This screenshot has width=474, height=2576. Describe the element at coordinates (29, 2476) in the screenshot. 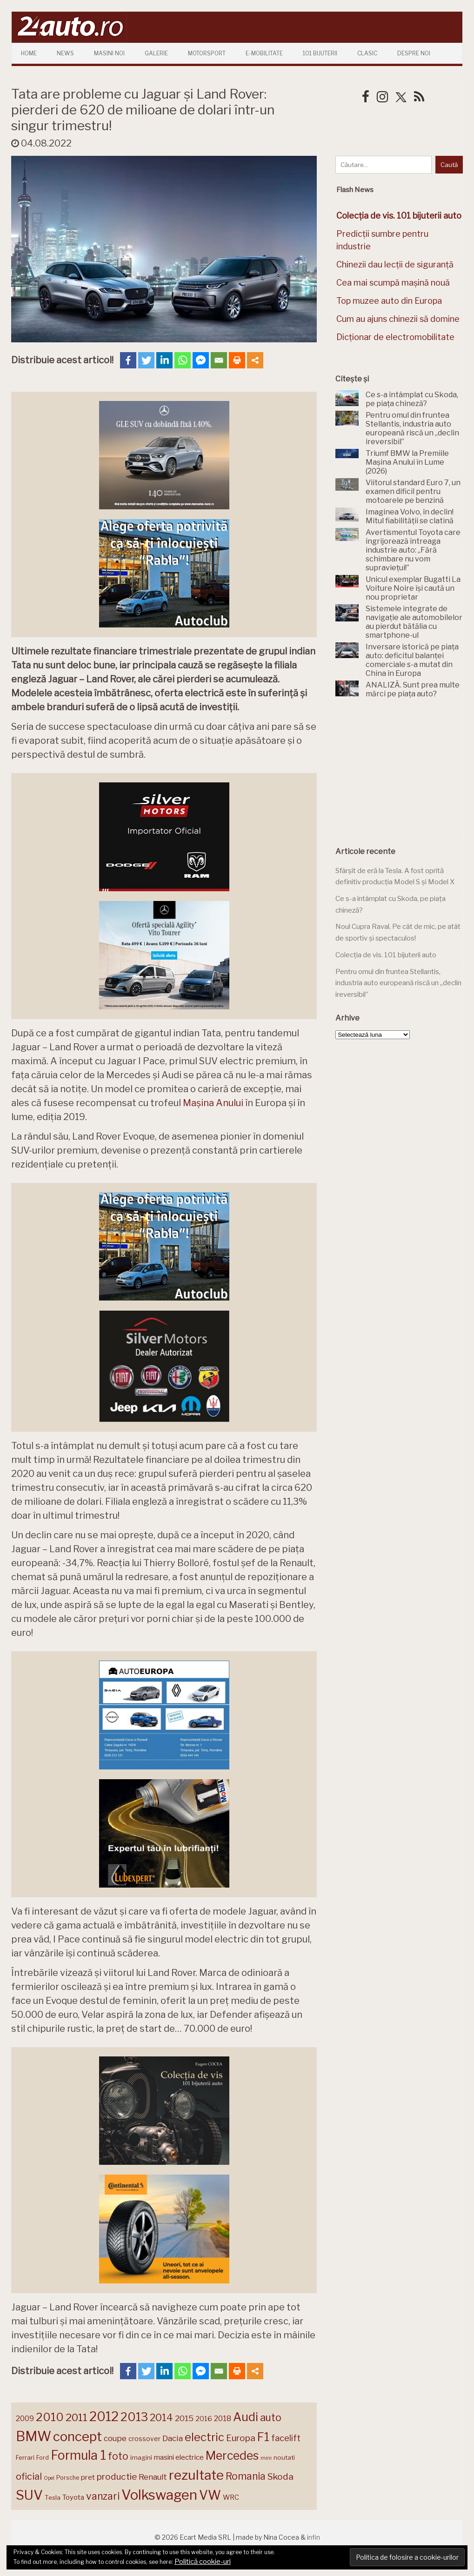

I see `oficial [oficial (236 de elemente)]` at that location.